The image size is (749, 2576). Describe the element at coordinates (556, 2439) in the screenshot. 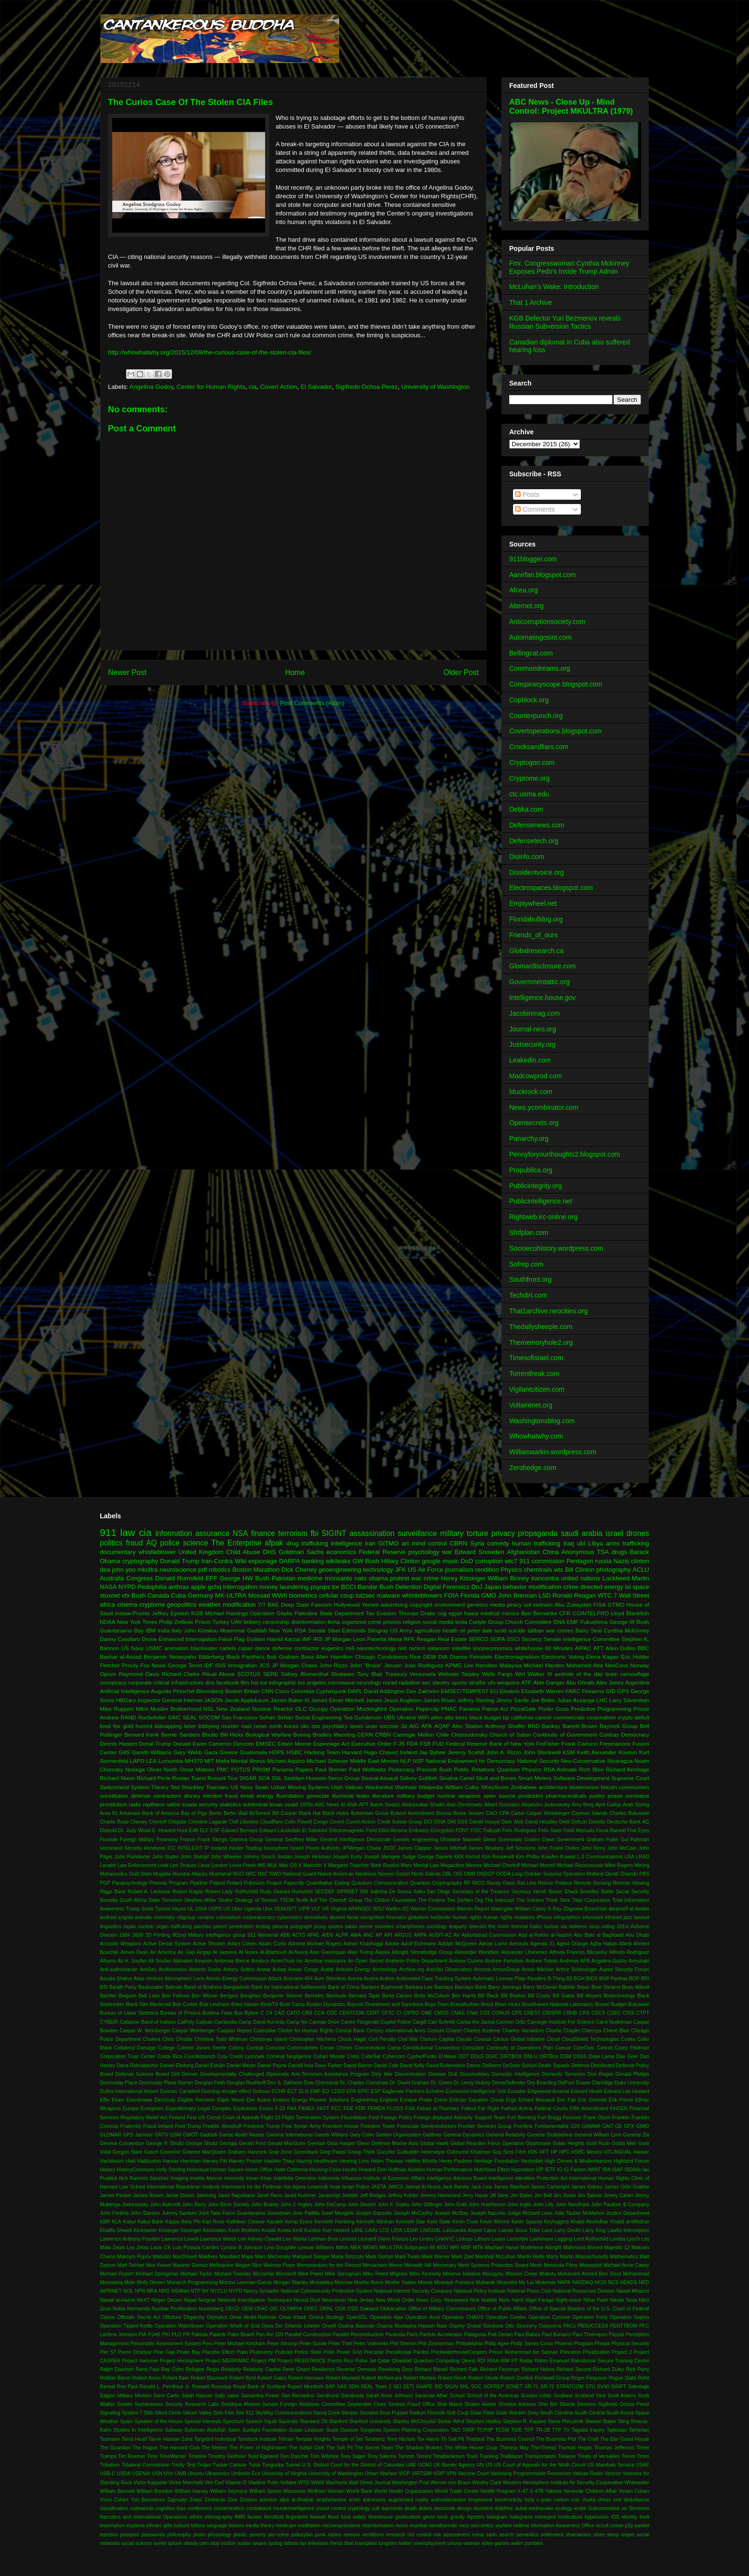

I see `The Business Plot` at that location.